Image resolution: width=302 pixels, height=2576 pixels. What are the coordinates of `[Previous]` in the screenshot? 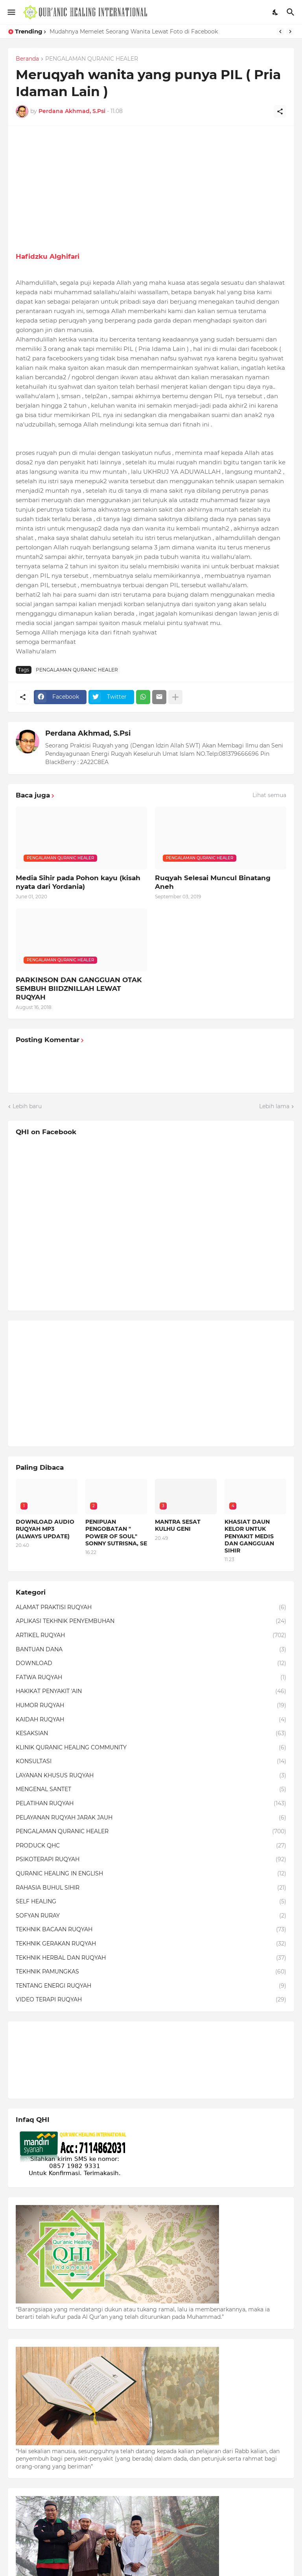 It's located at (280, 31).